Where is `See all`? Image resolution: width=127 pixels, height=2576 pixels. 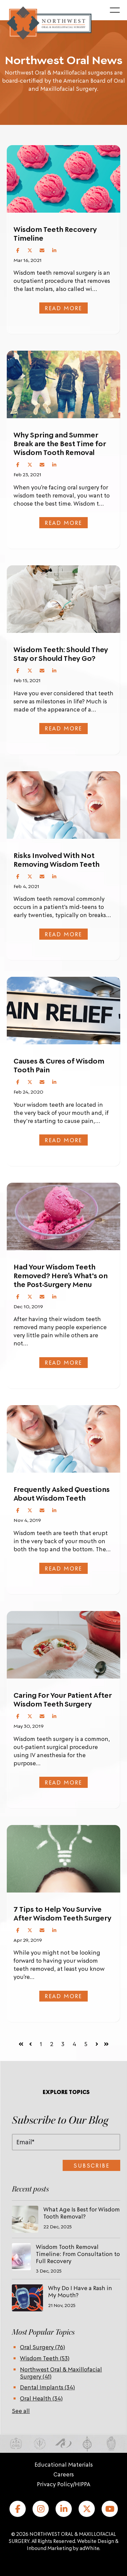 See all is located at coordinates (21, 2410).